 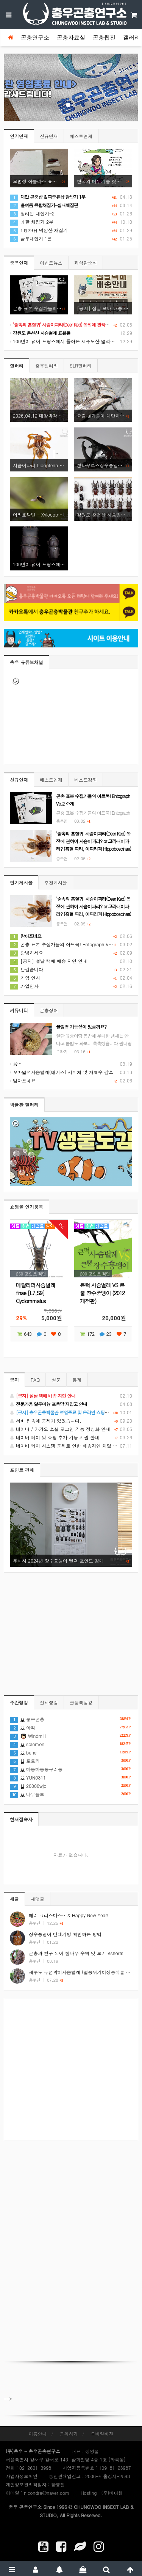 What do you see at coordinates (19, 136) in the screenshot?
I see `인기연재` at bounding box center [19, 136].